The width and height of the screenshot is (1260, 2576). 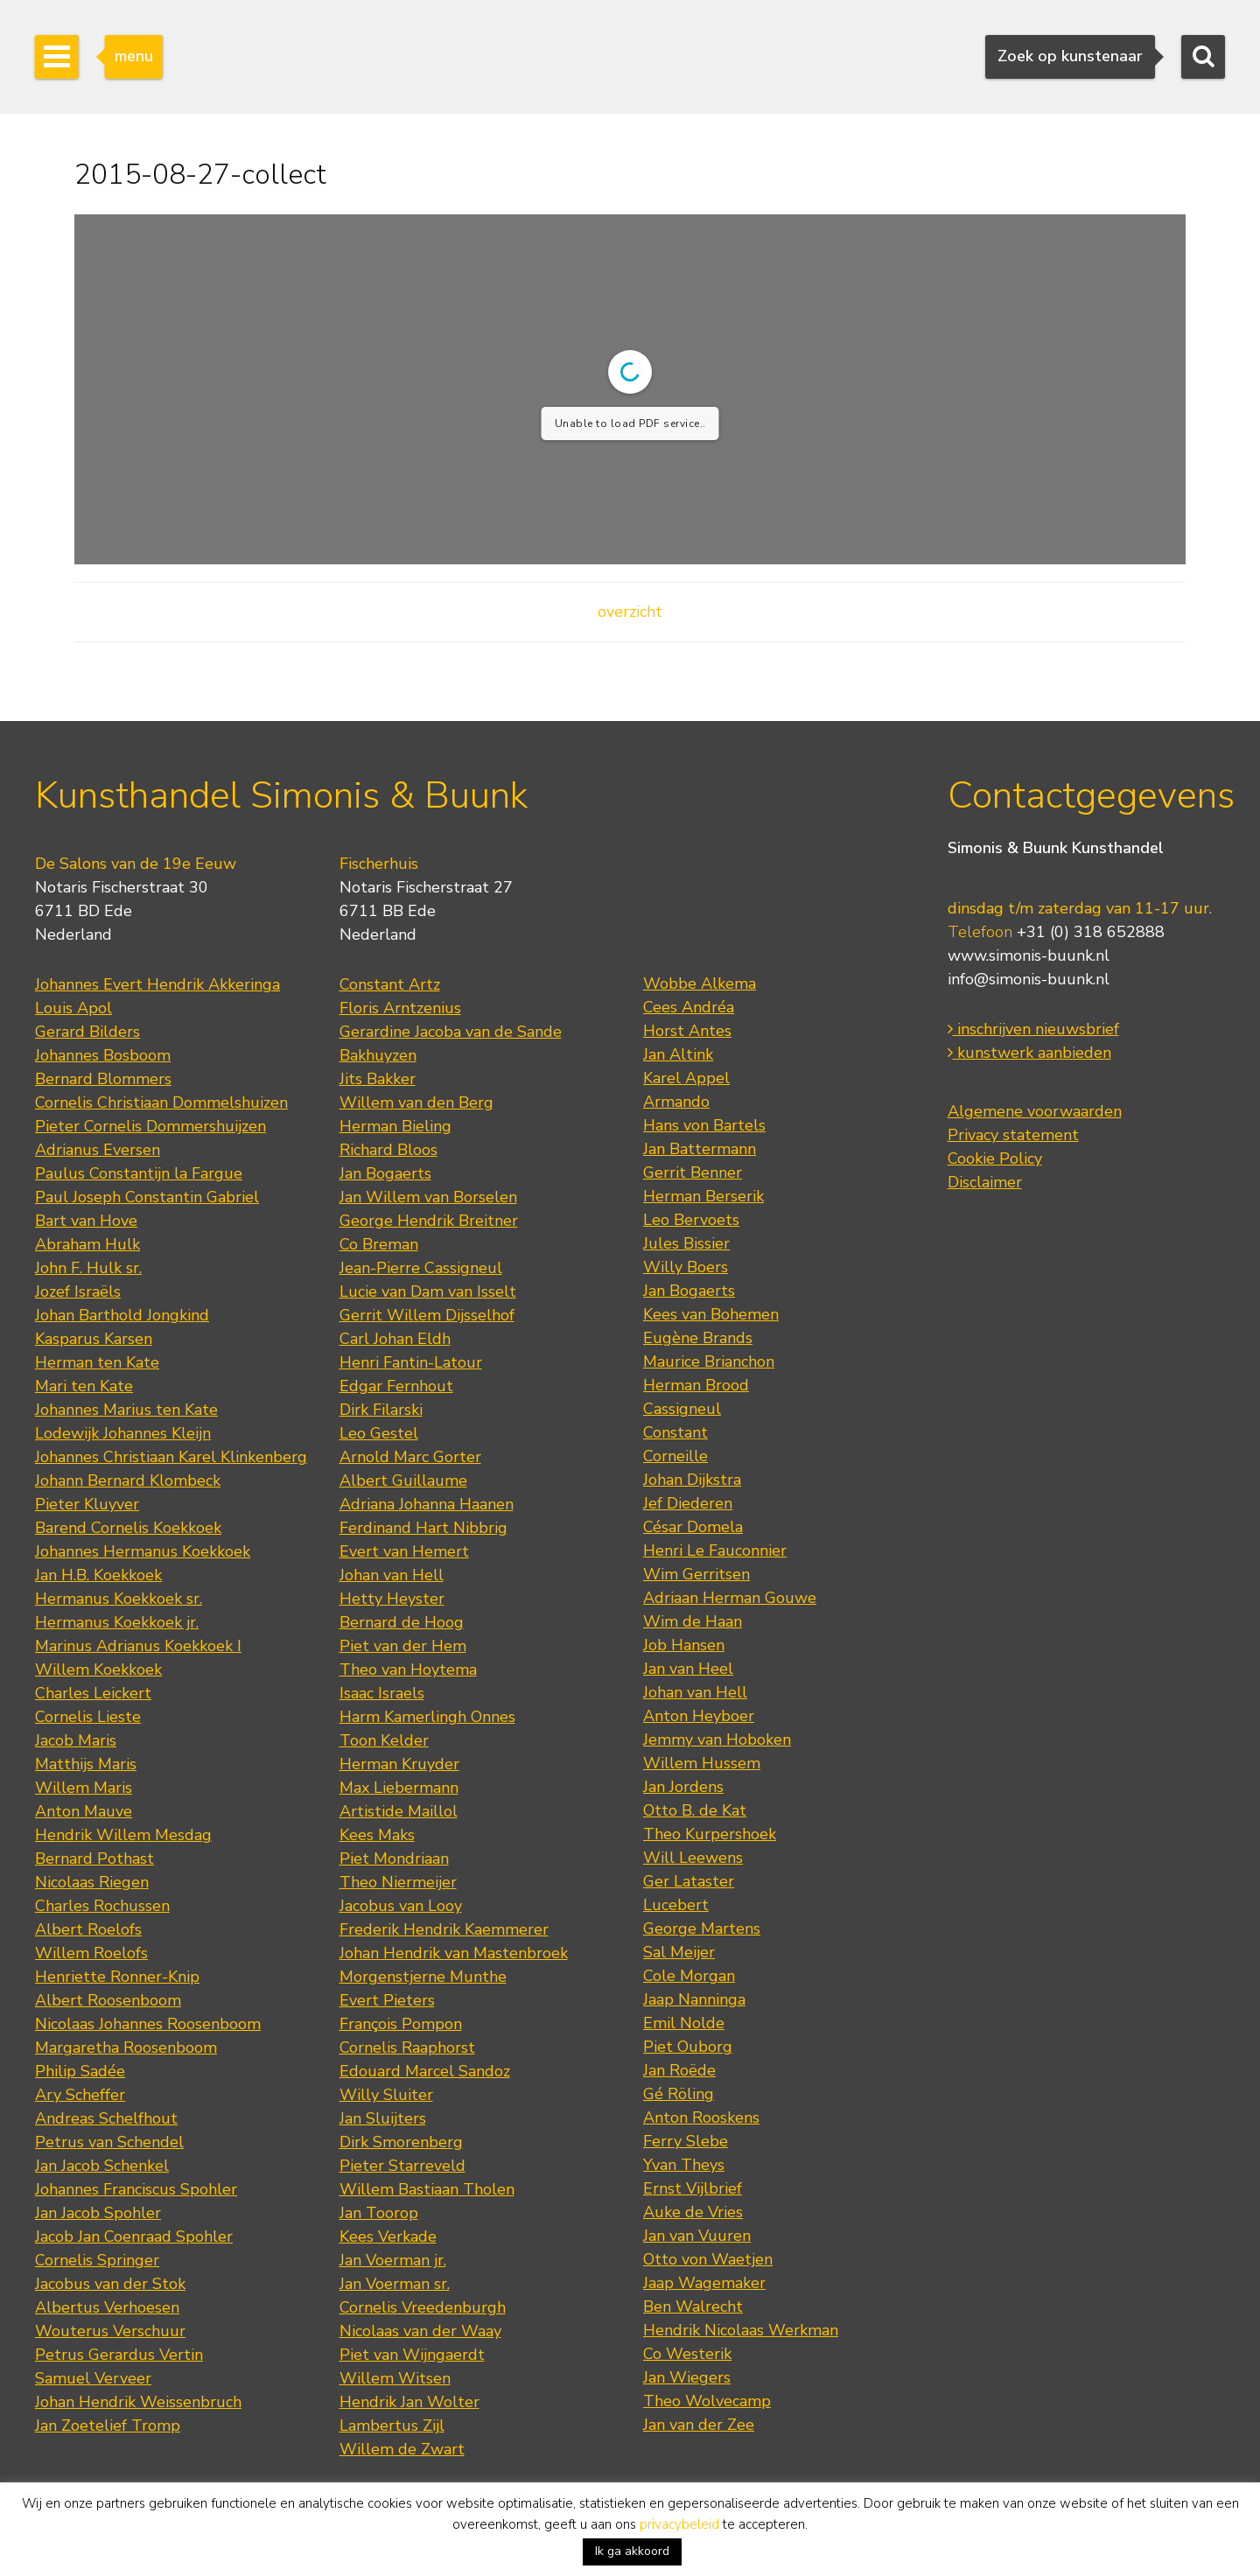 I want to click on César Domela, so click(x=693, y=1526).